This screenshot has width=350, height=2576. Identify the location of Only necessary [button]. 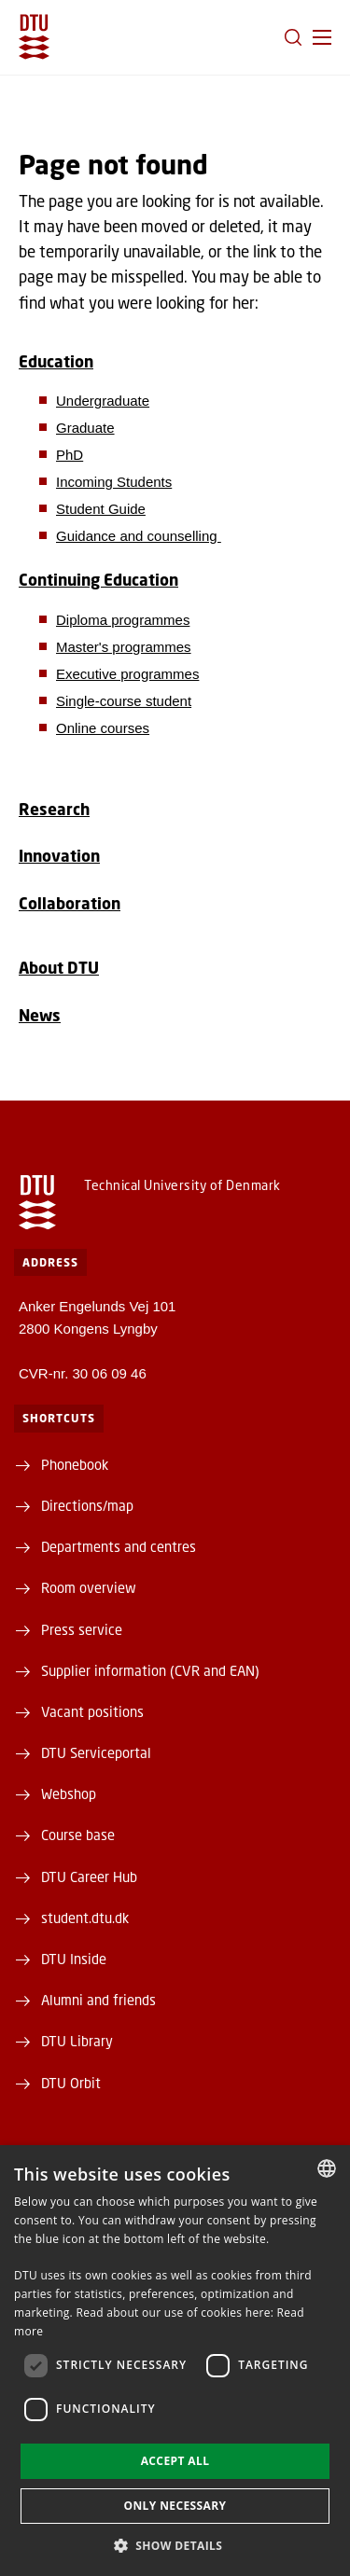
(174, 2506).